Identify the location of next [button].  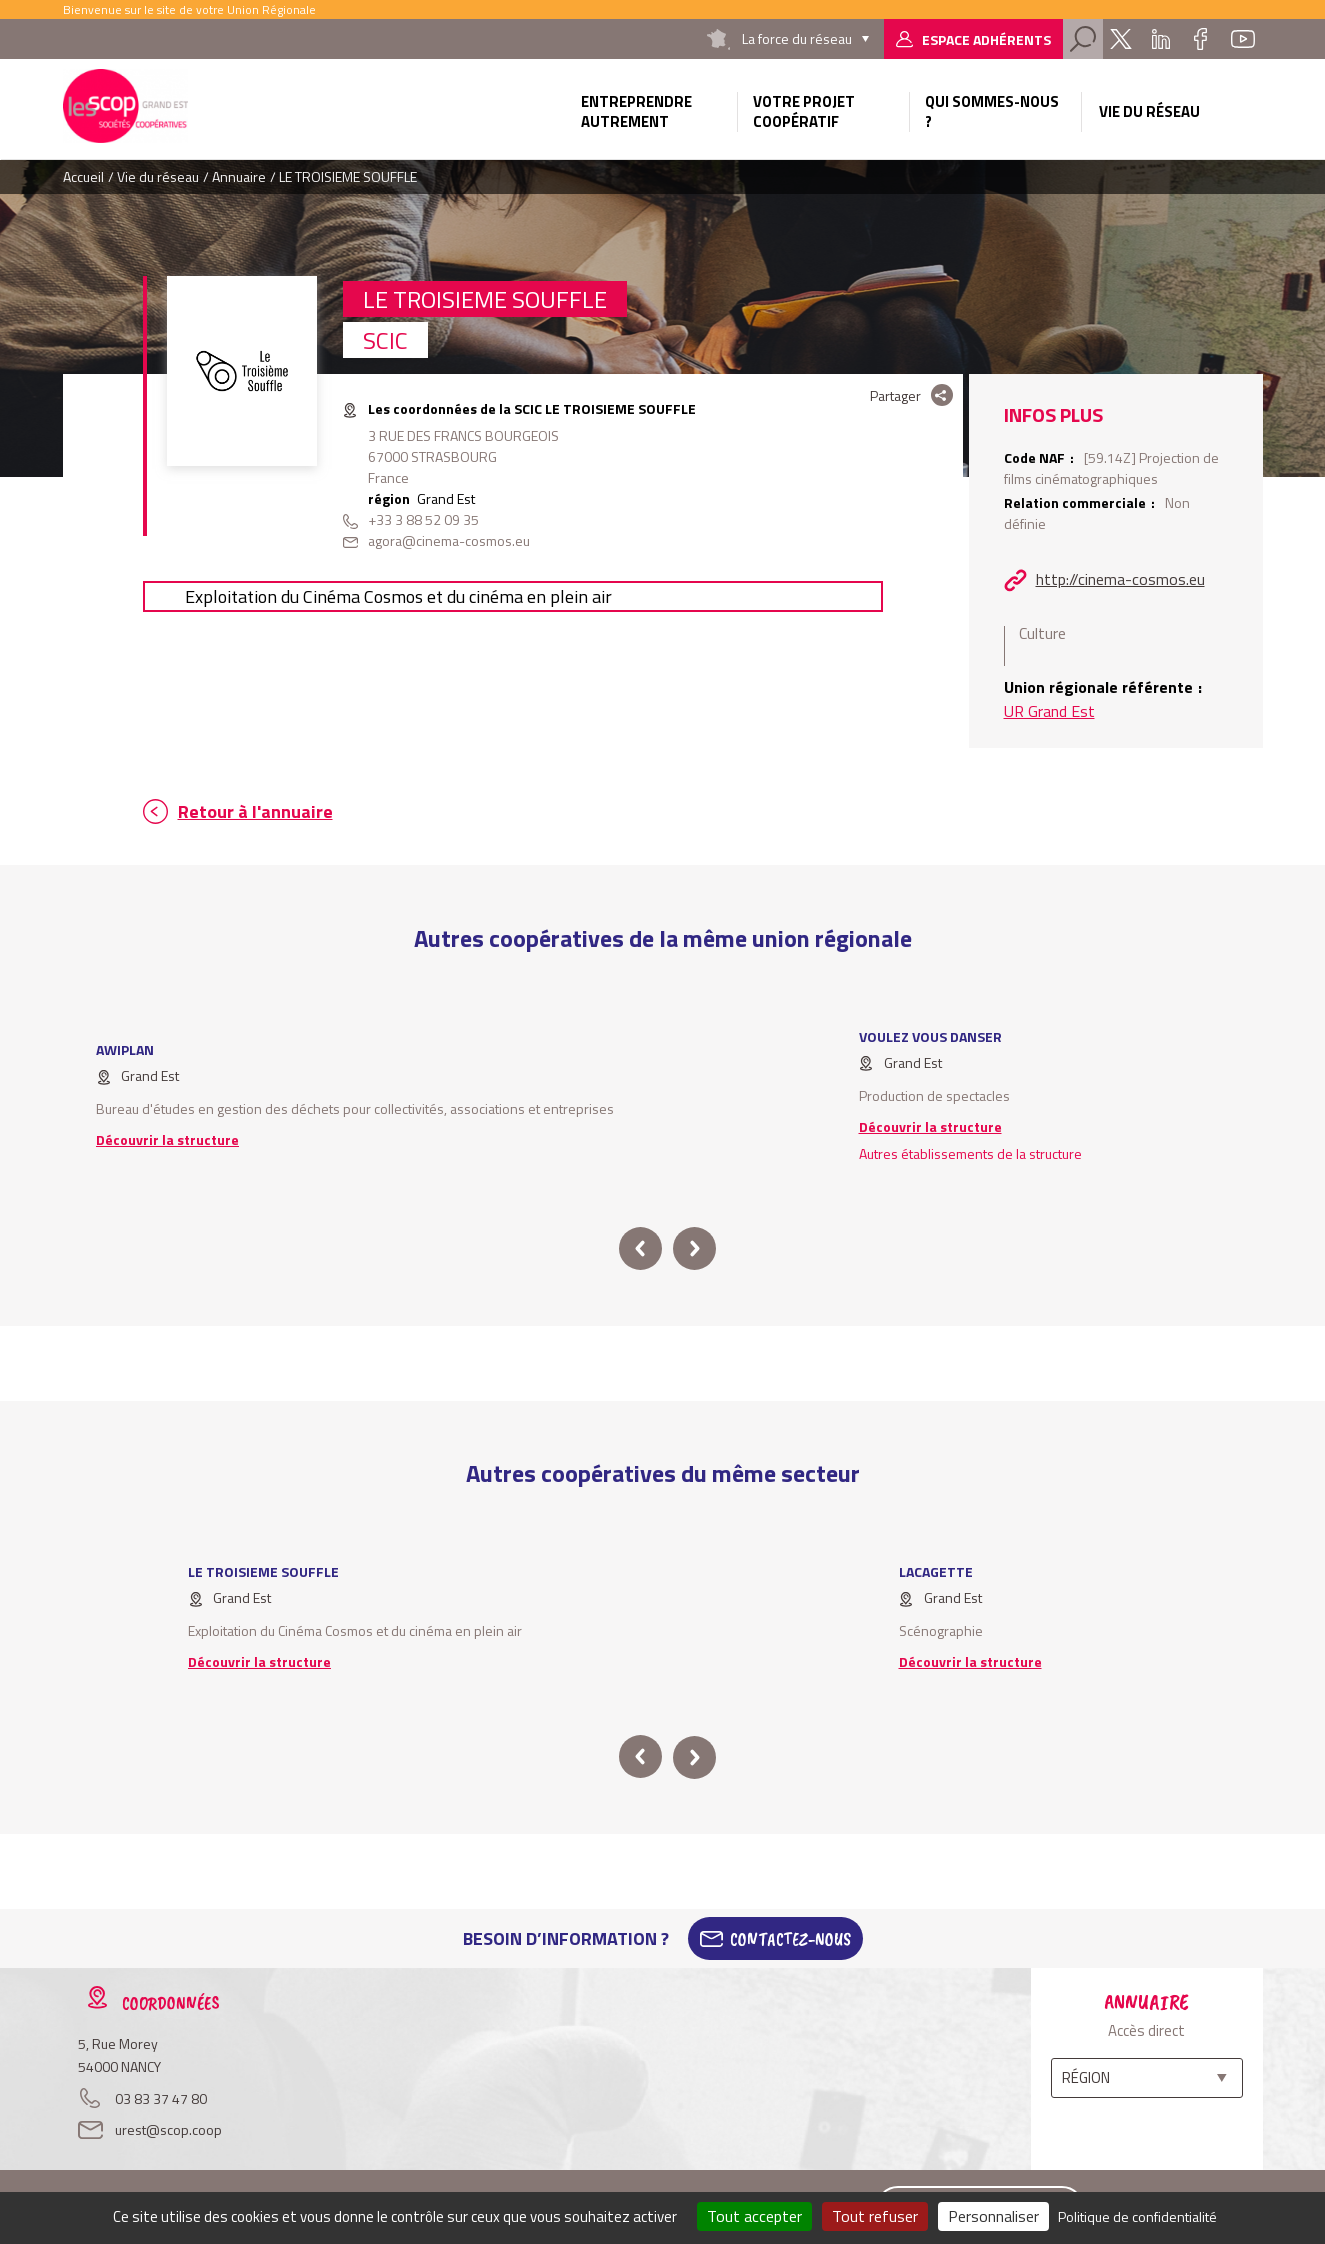
(694, 1248).